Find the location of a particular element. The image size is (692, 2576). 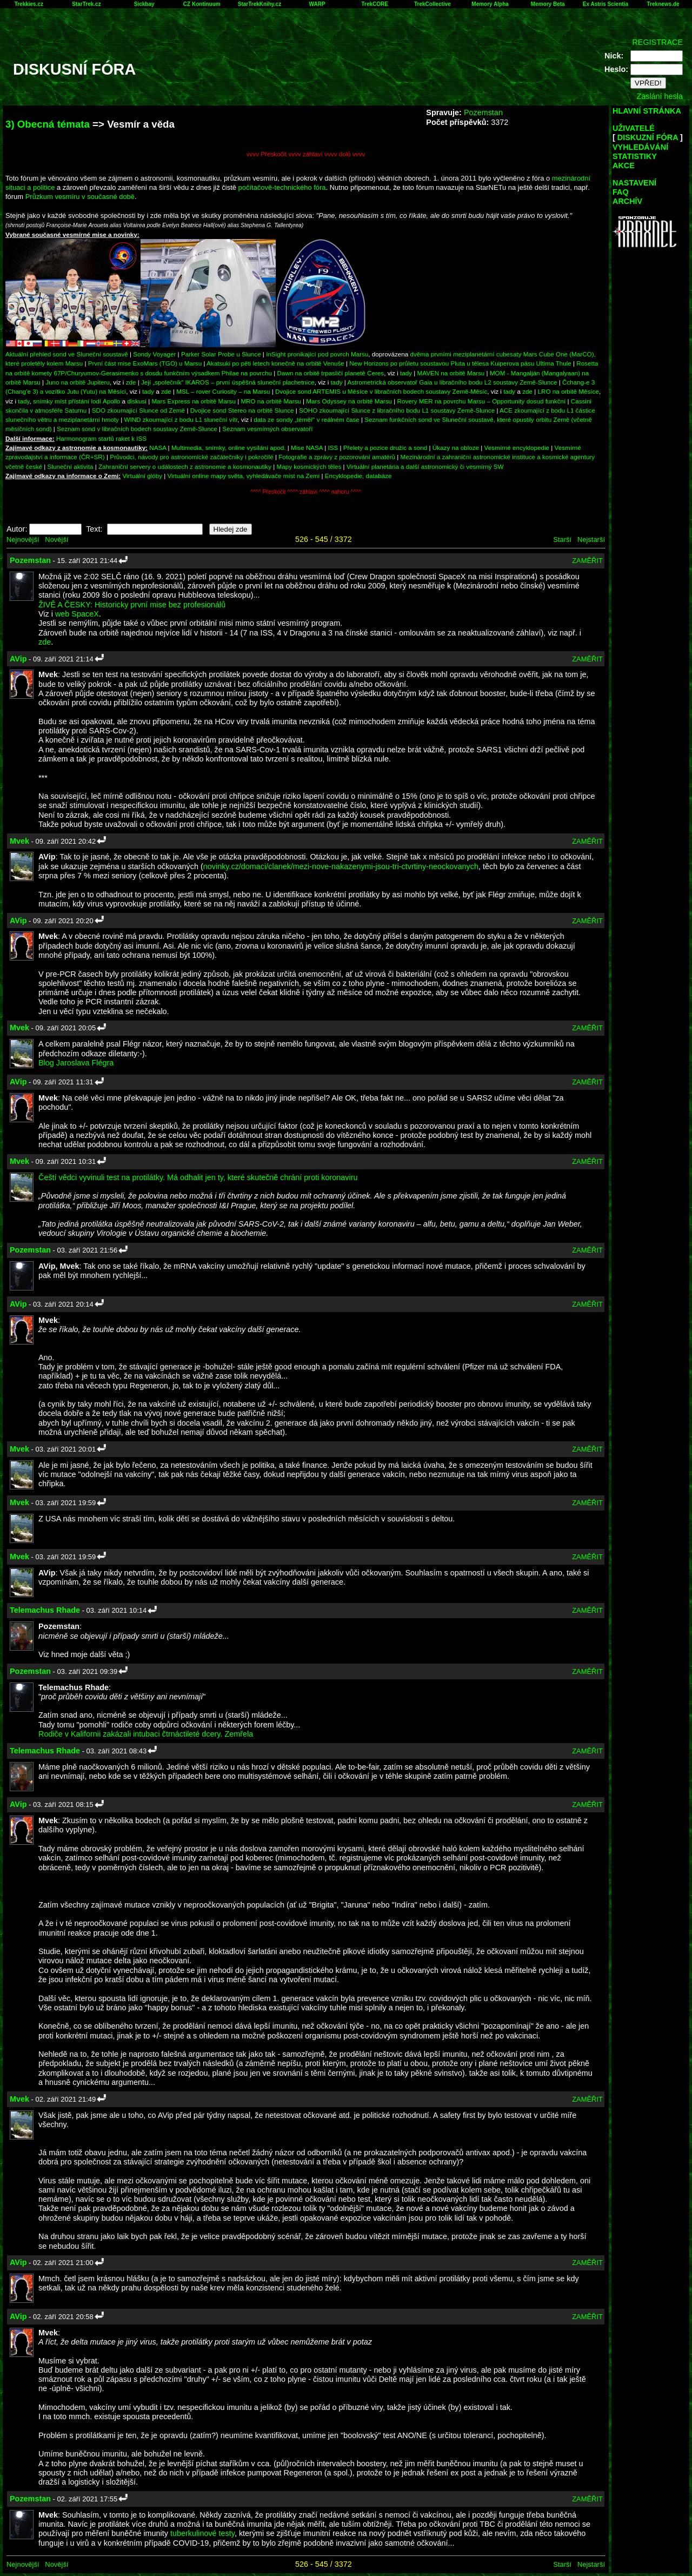

tady is located at coordinates (406, 372).